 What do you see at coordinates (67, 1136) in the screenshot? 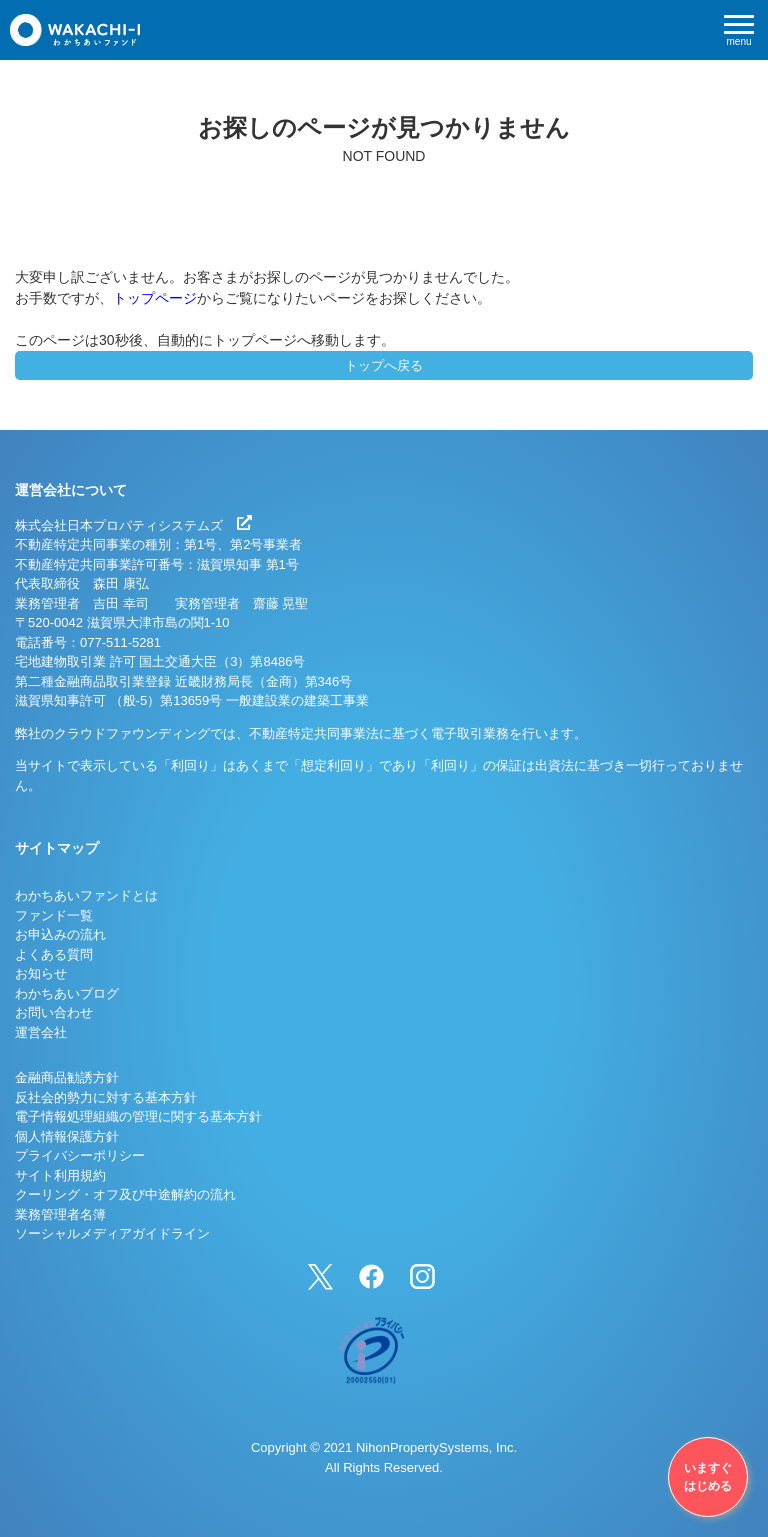
I see `個人情報保護方針` at bounding box center [67, 1136].